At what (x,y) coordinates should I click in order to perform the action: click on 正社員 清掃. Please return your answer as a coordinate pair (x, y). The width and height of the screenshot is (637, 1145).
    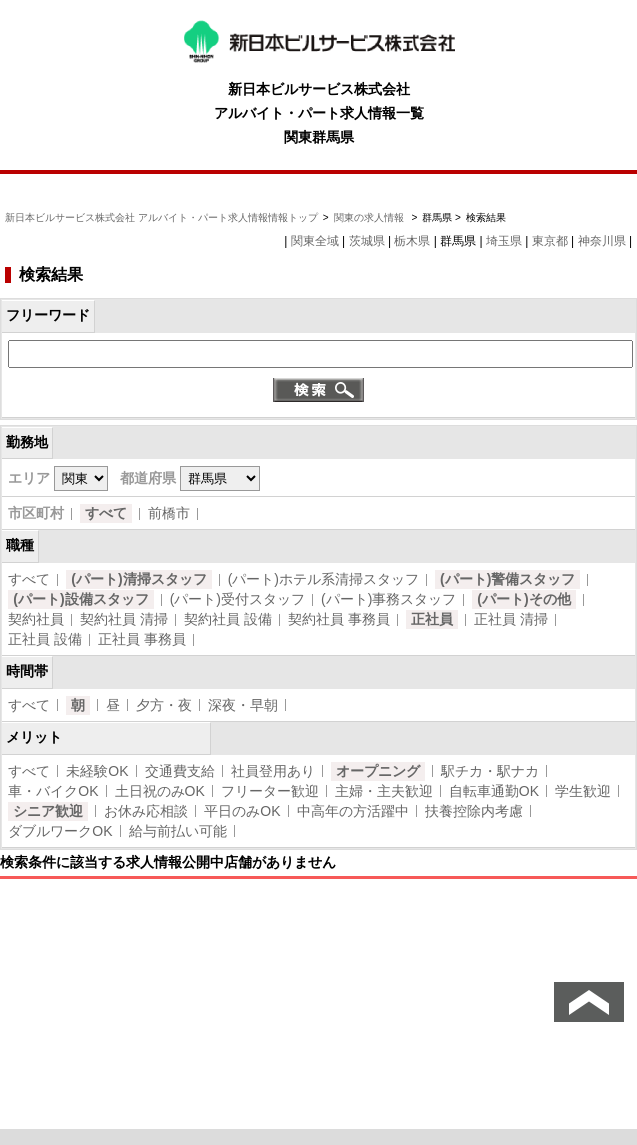
    Looking at the image, I should click on (511, 619).